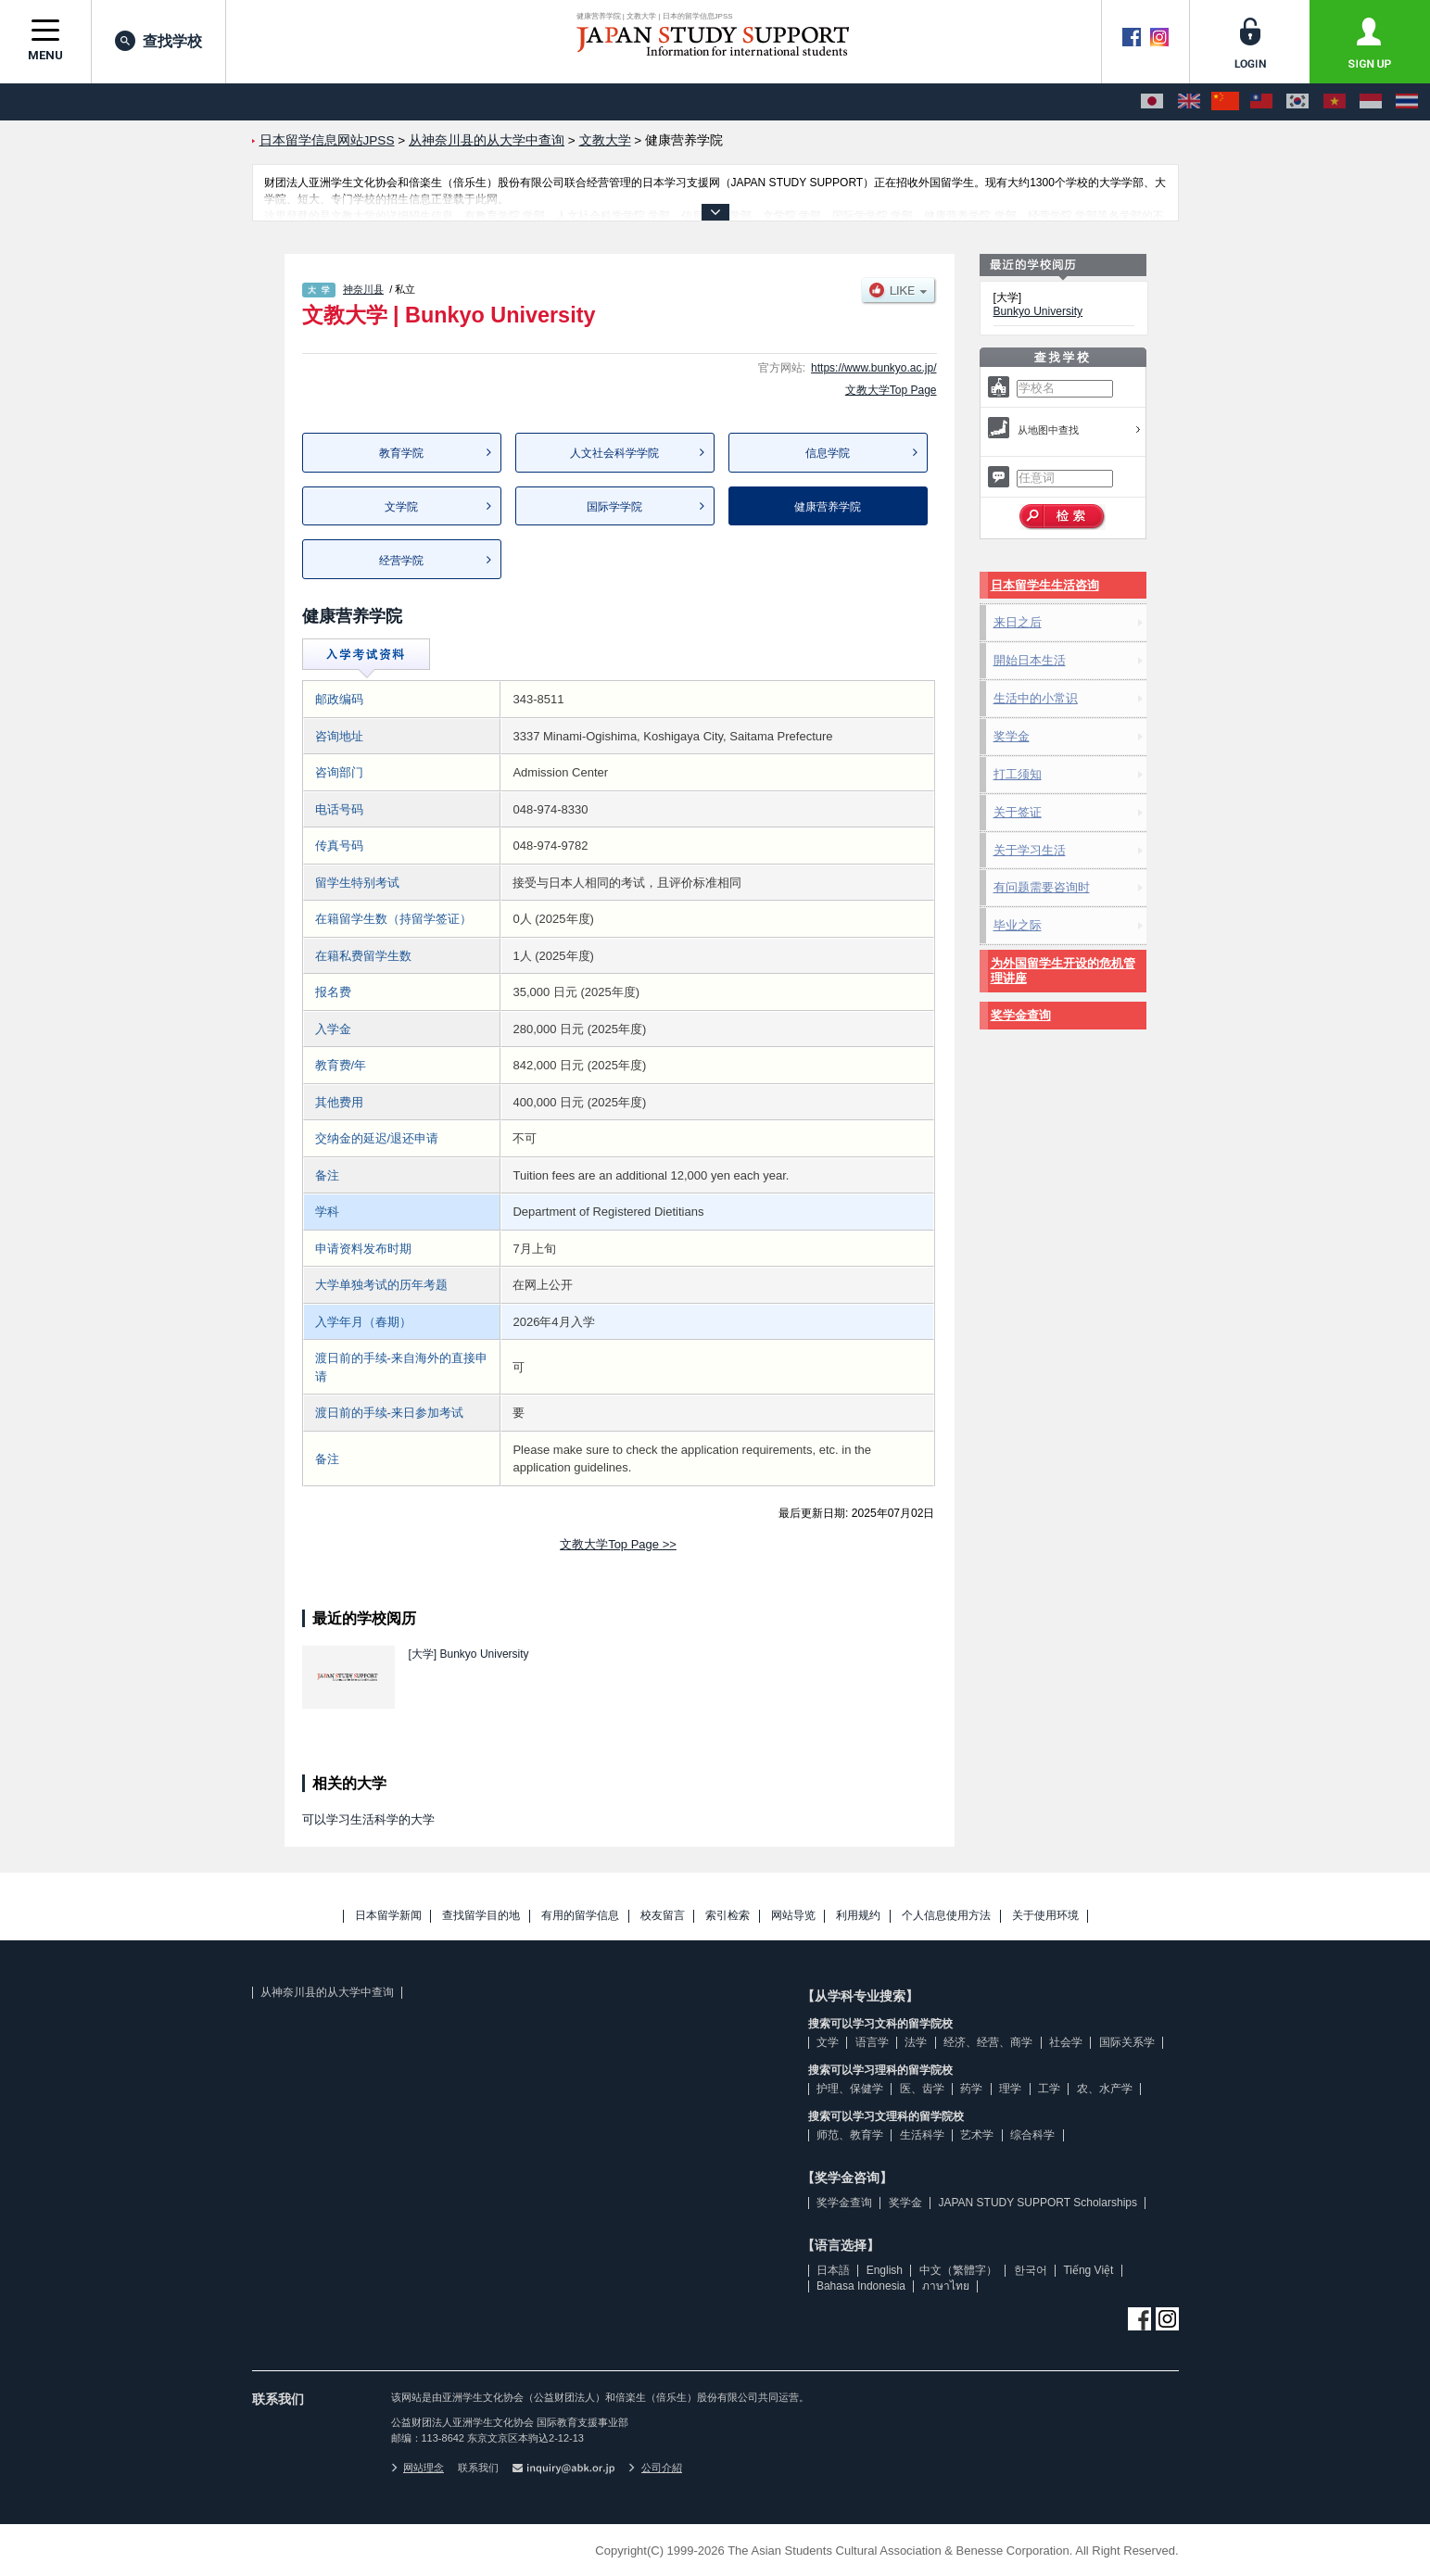 This screenshot has height=2576, width=1430. I want to click on [ภาษาไทย], so click(1407, 102).